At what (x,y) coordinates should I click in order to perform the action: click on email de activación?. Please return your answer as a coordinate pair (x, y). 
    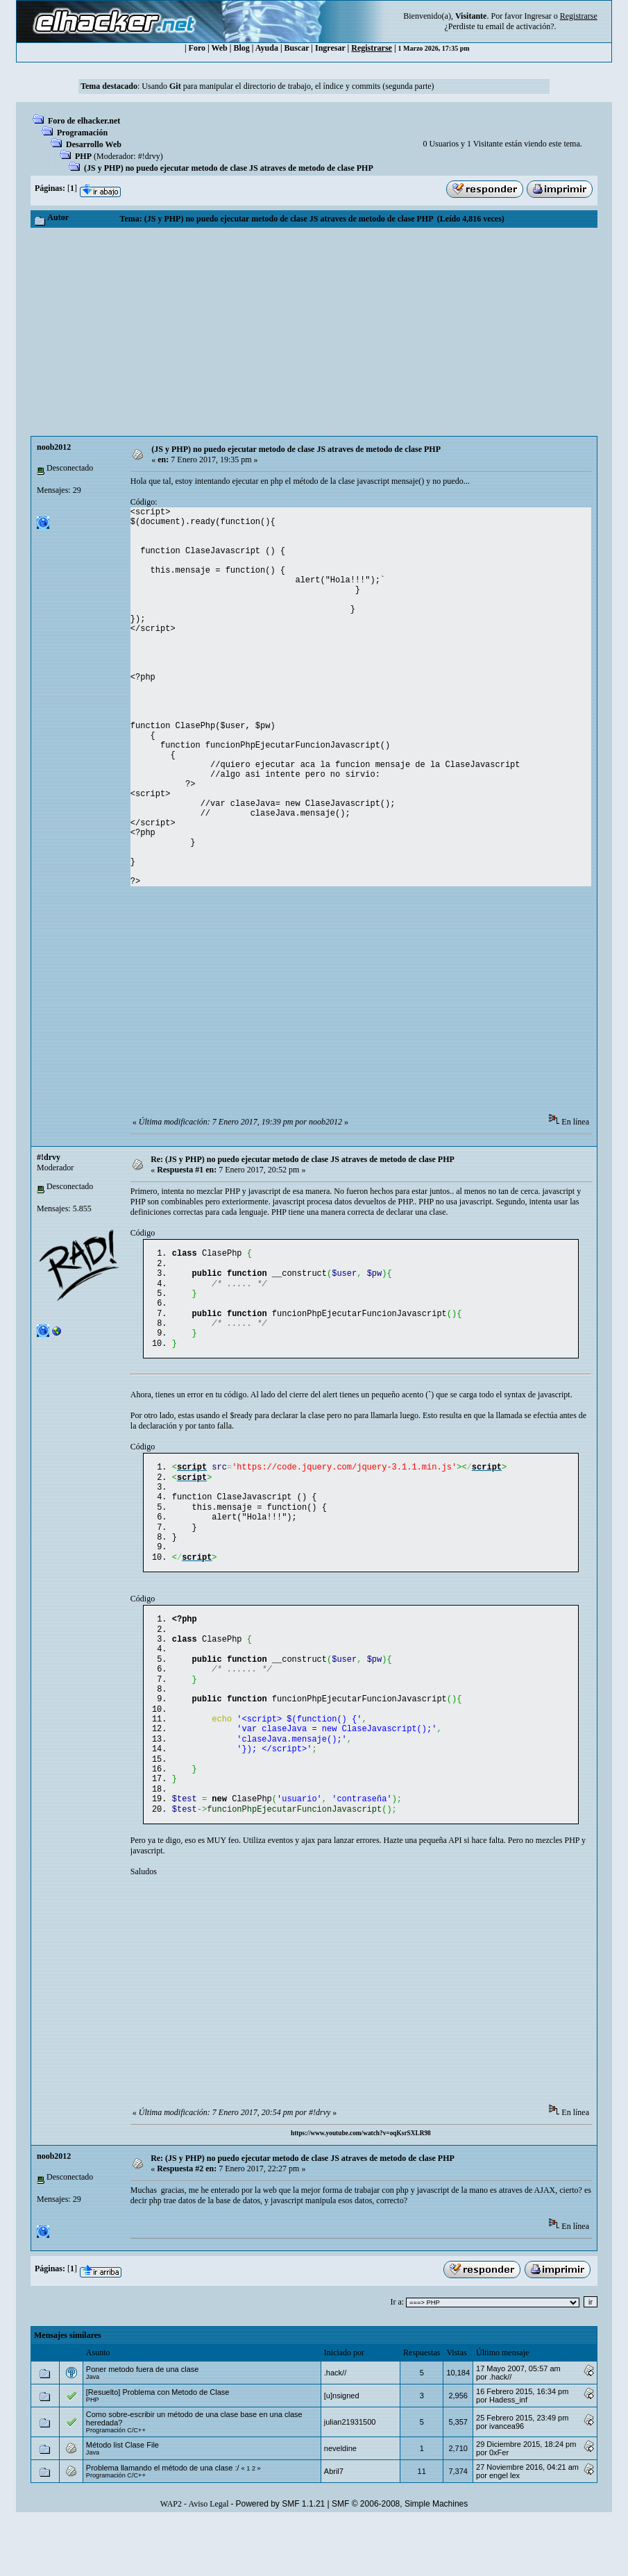
    Looking at the image, I should click on (520, 26).